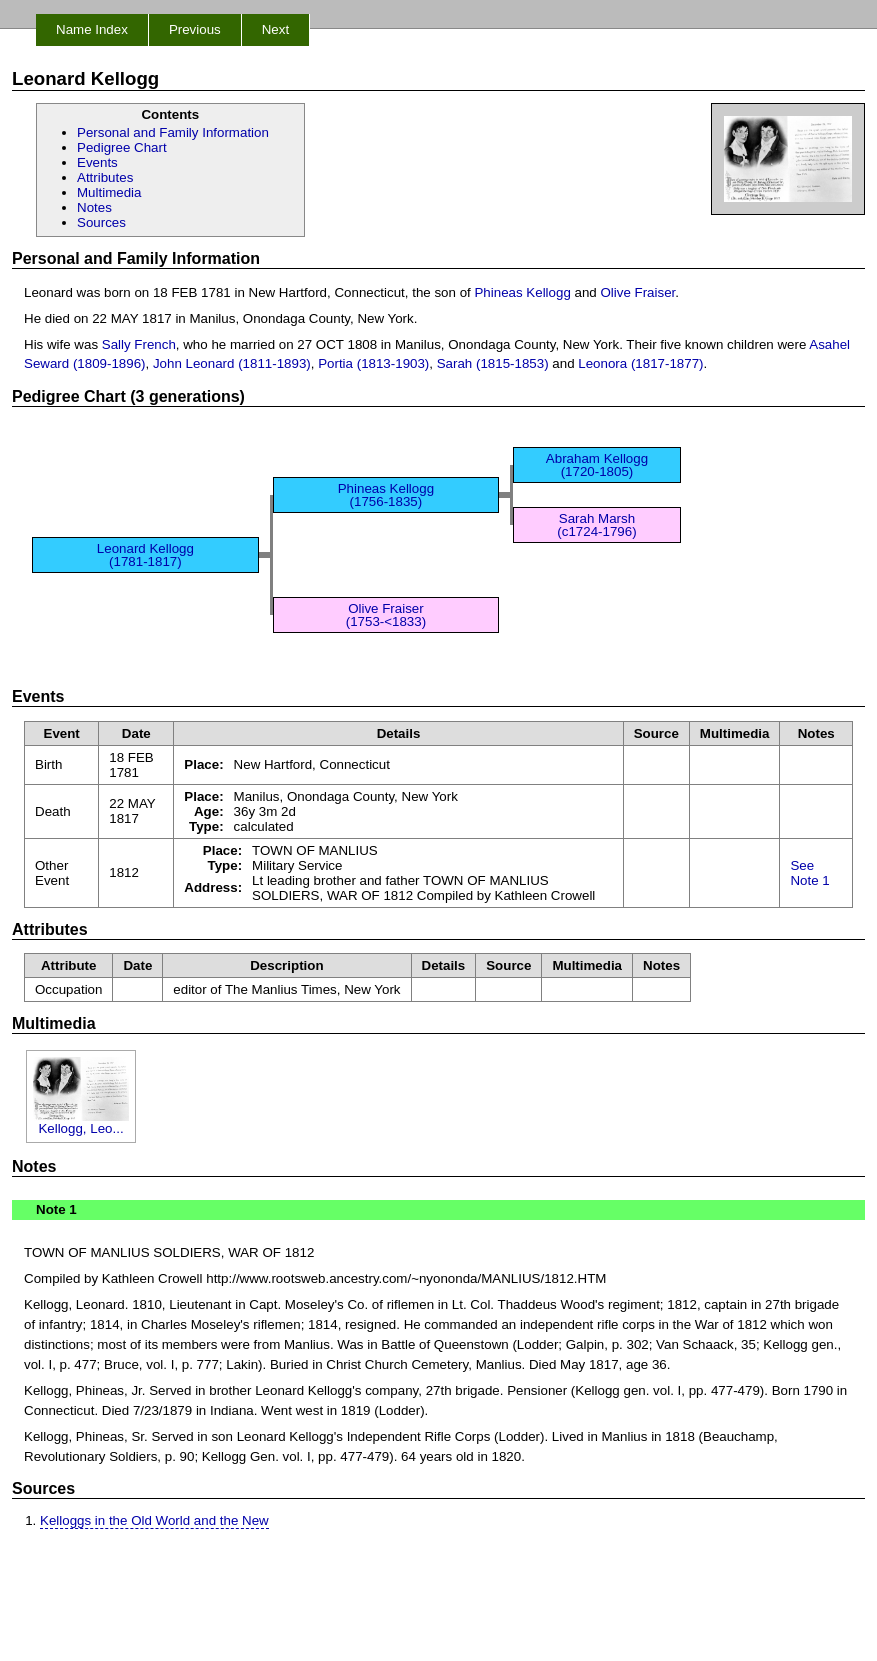 This screenshot has width=877, height=1661. I want to click on Sally French, so click(139, 344).